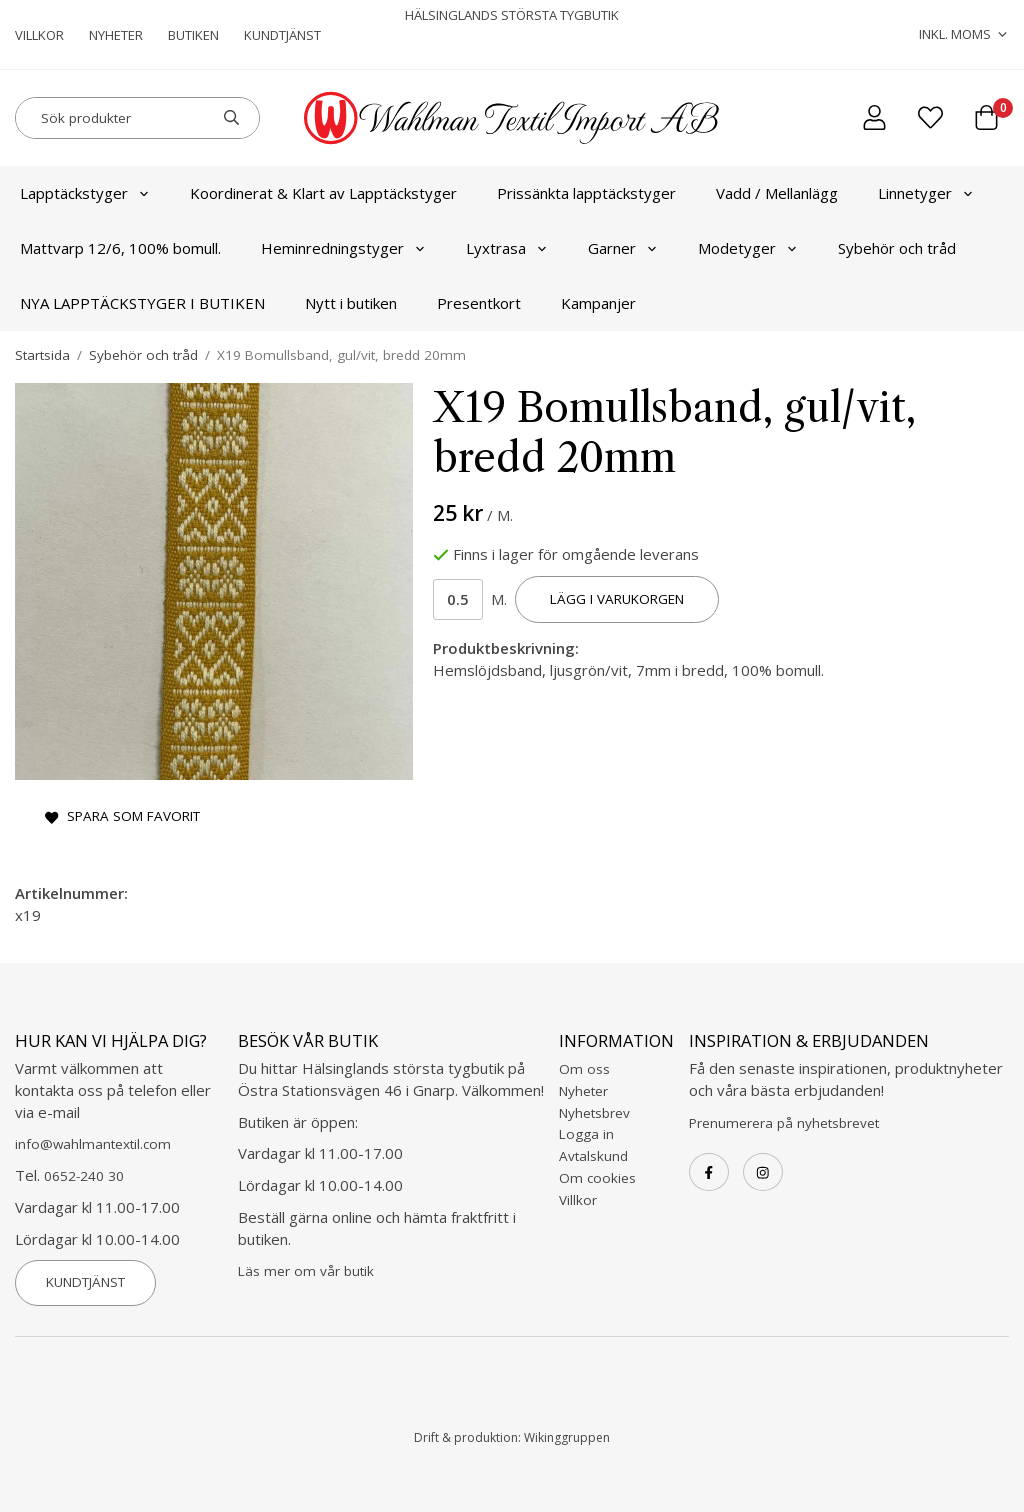 This screenshot has width=1024, height=1512. Describe the element at coordinates (116, 35) in the screenshot. I see `Nyheter` at that location.